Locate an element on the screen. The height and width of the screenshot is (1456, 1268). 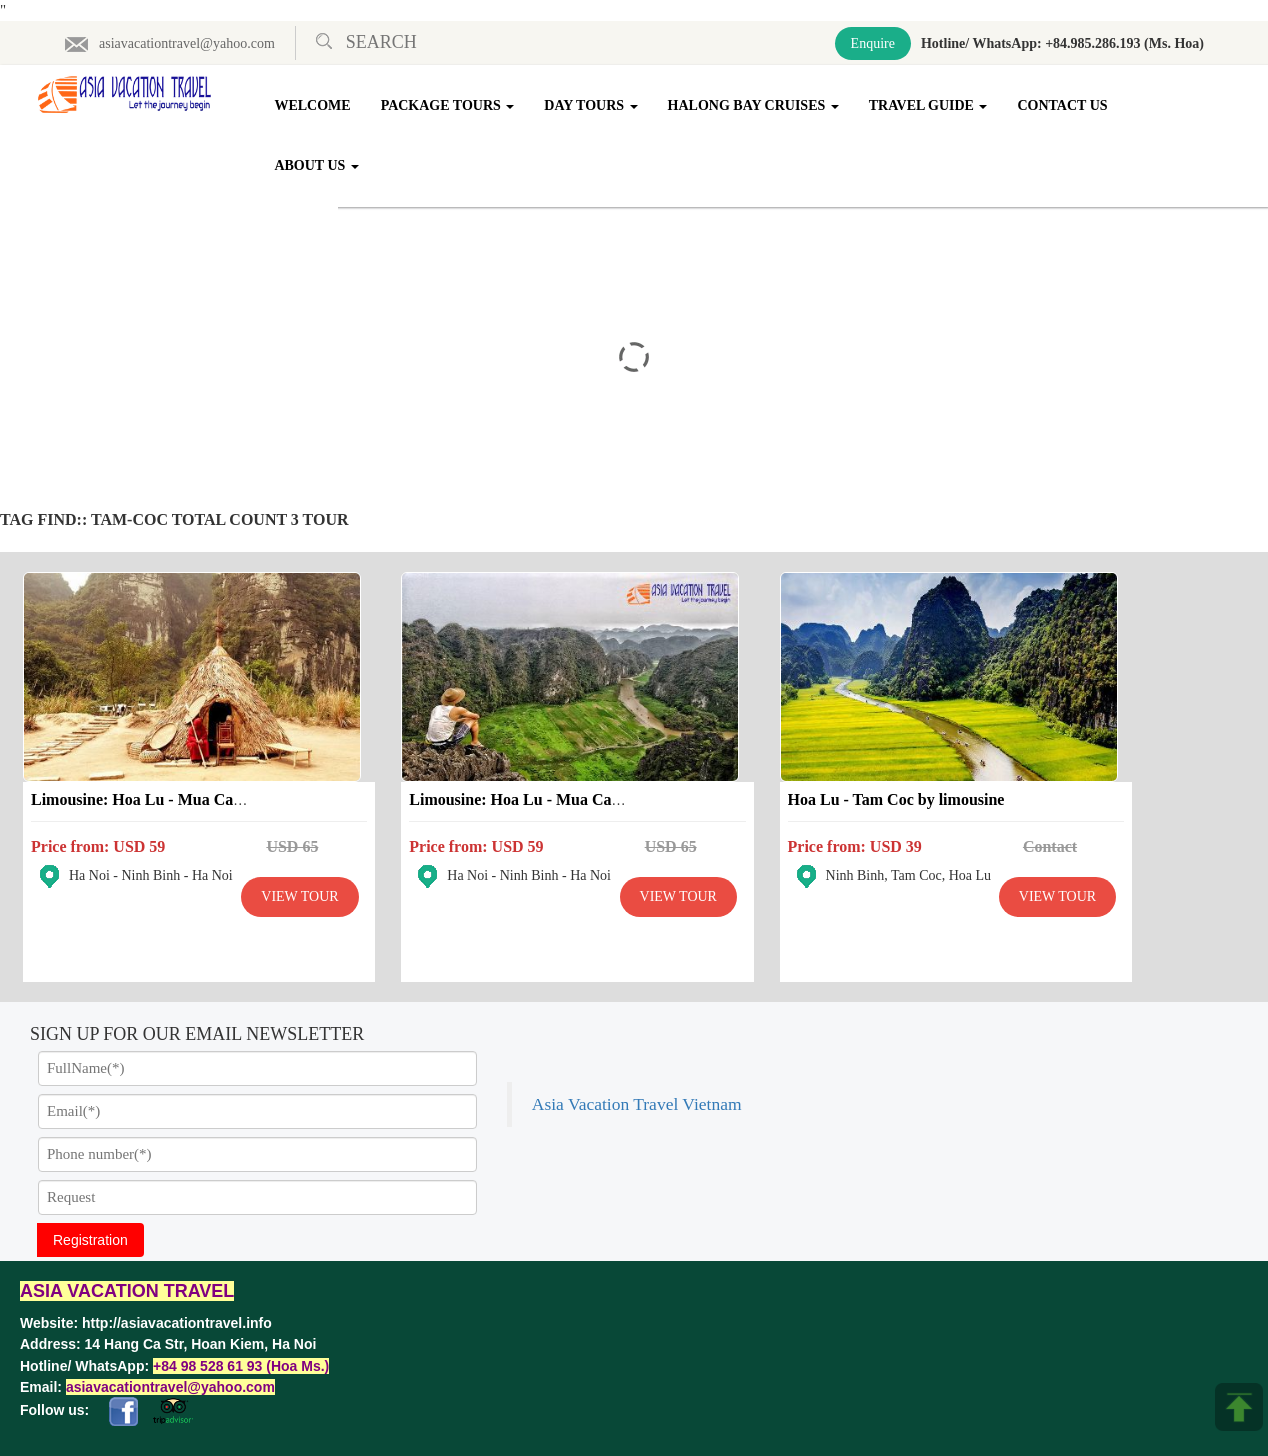
Hoa Lu - Tam Coc by limousine is located at coordinates (763, 767).